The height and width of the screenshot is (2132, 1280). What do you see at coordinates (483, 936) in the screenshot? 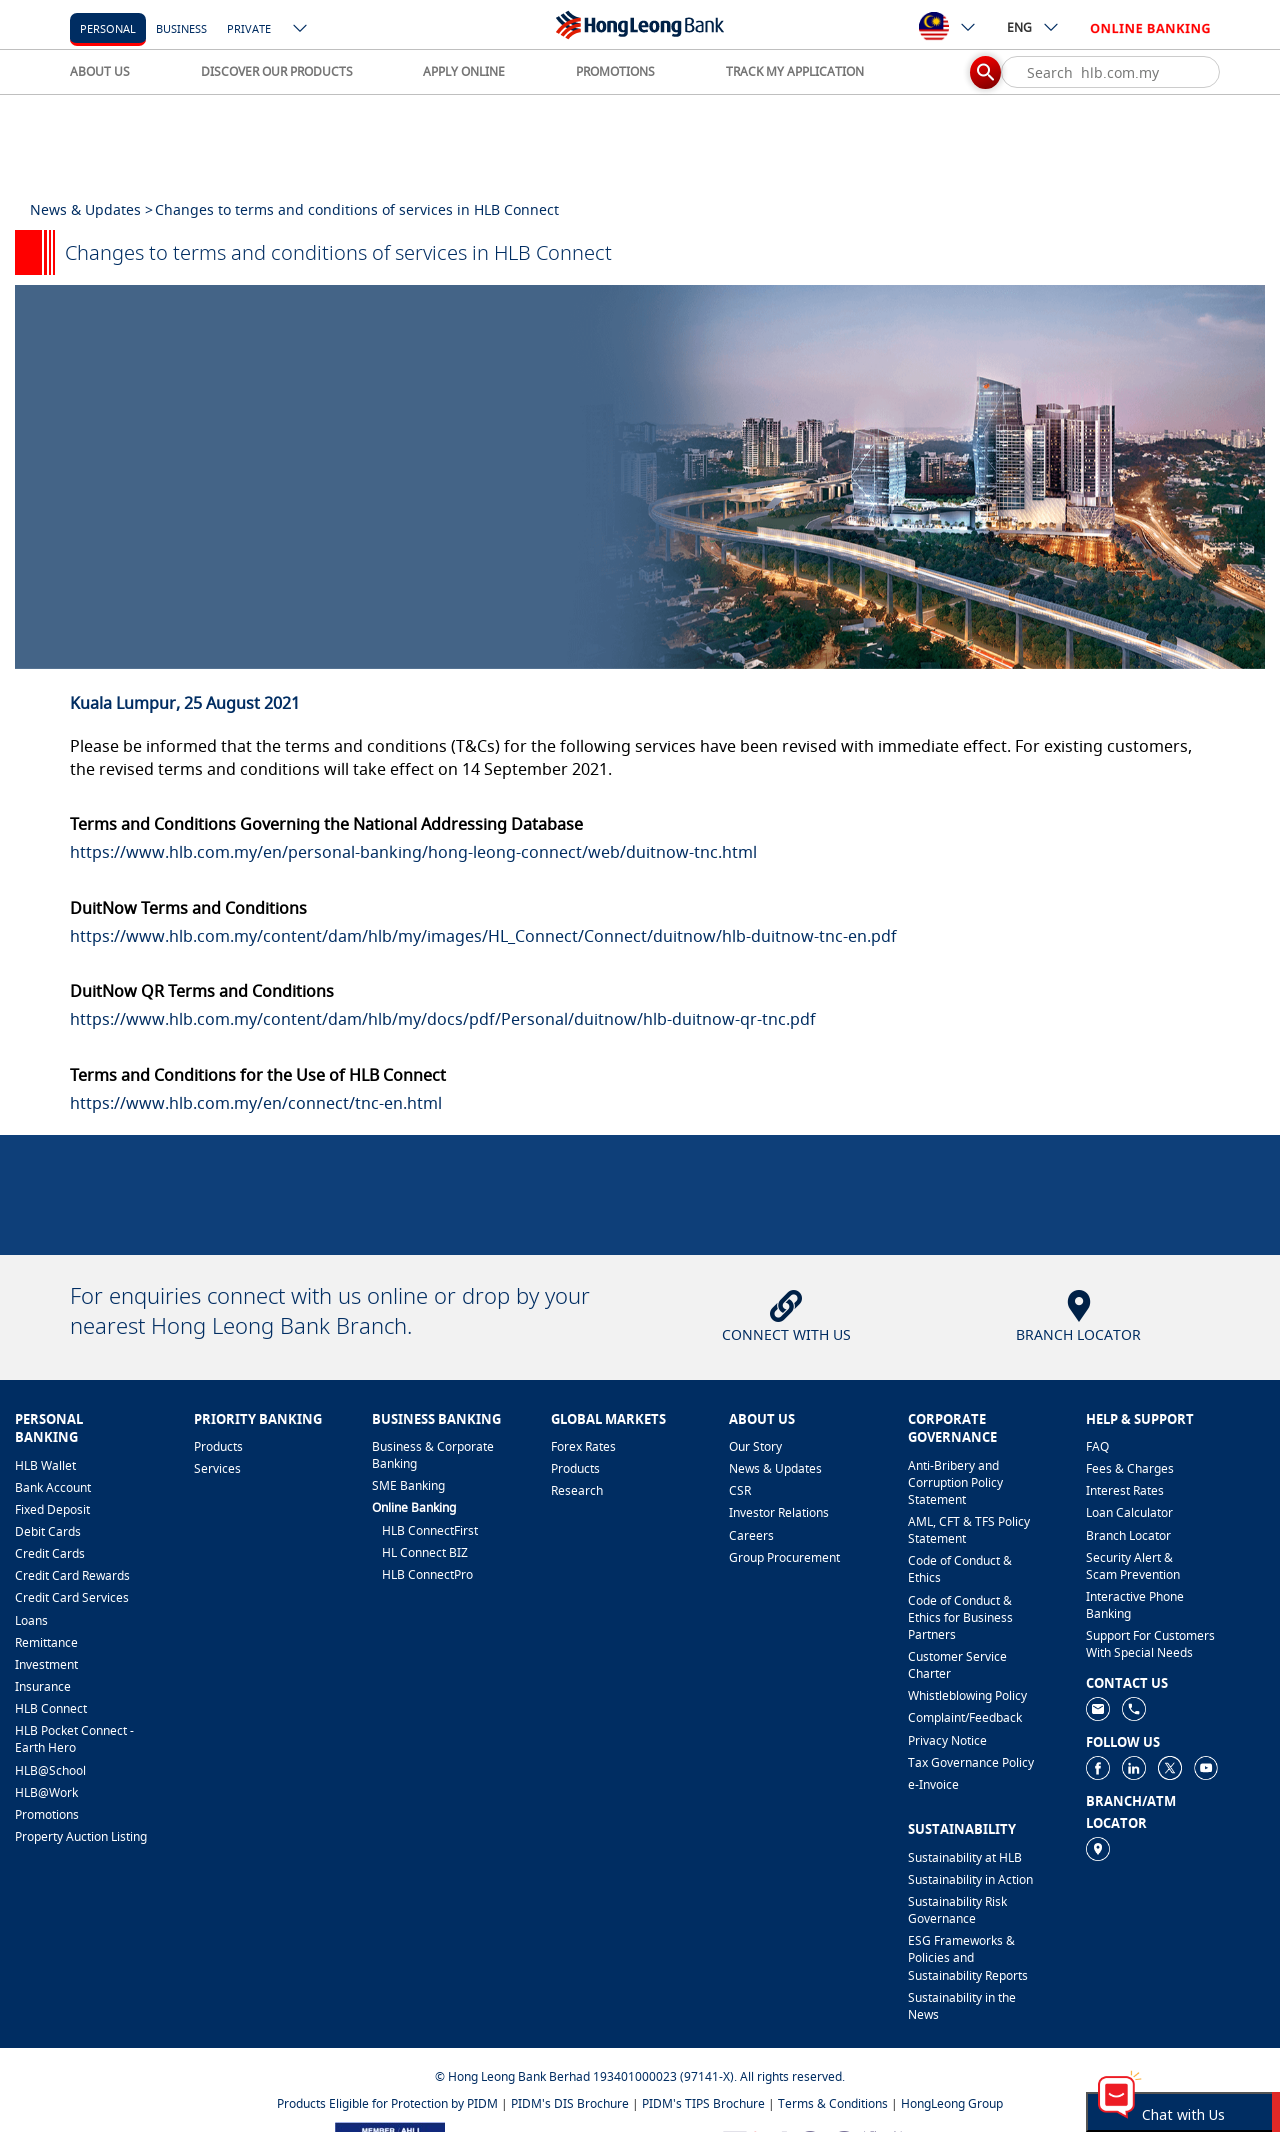
I see `https://www.hlb.com.my/content/dam/hlb/my/images/HL_Connect/Connect/duitnow/hlb-duitnow-tnc-en.pdf` at bounding box center [483, 936].